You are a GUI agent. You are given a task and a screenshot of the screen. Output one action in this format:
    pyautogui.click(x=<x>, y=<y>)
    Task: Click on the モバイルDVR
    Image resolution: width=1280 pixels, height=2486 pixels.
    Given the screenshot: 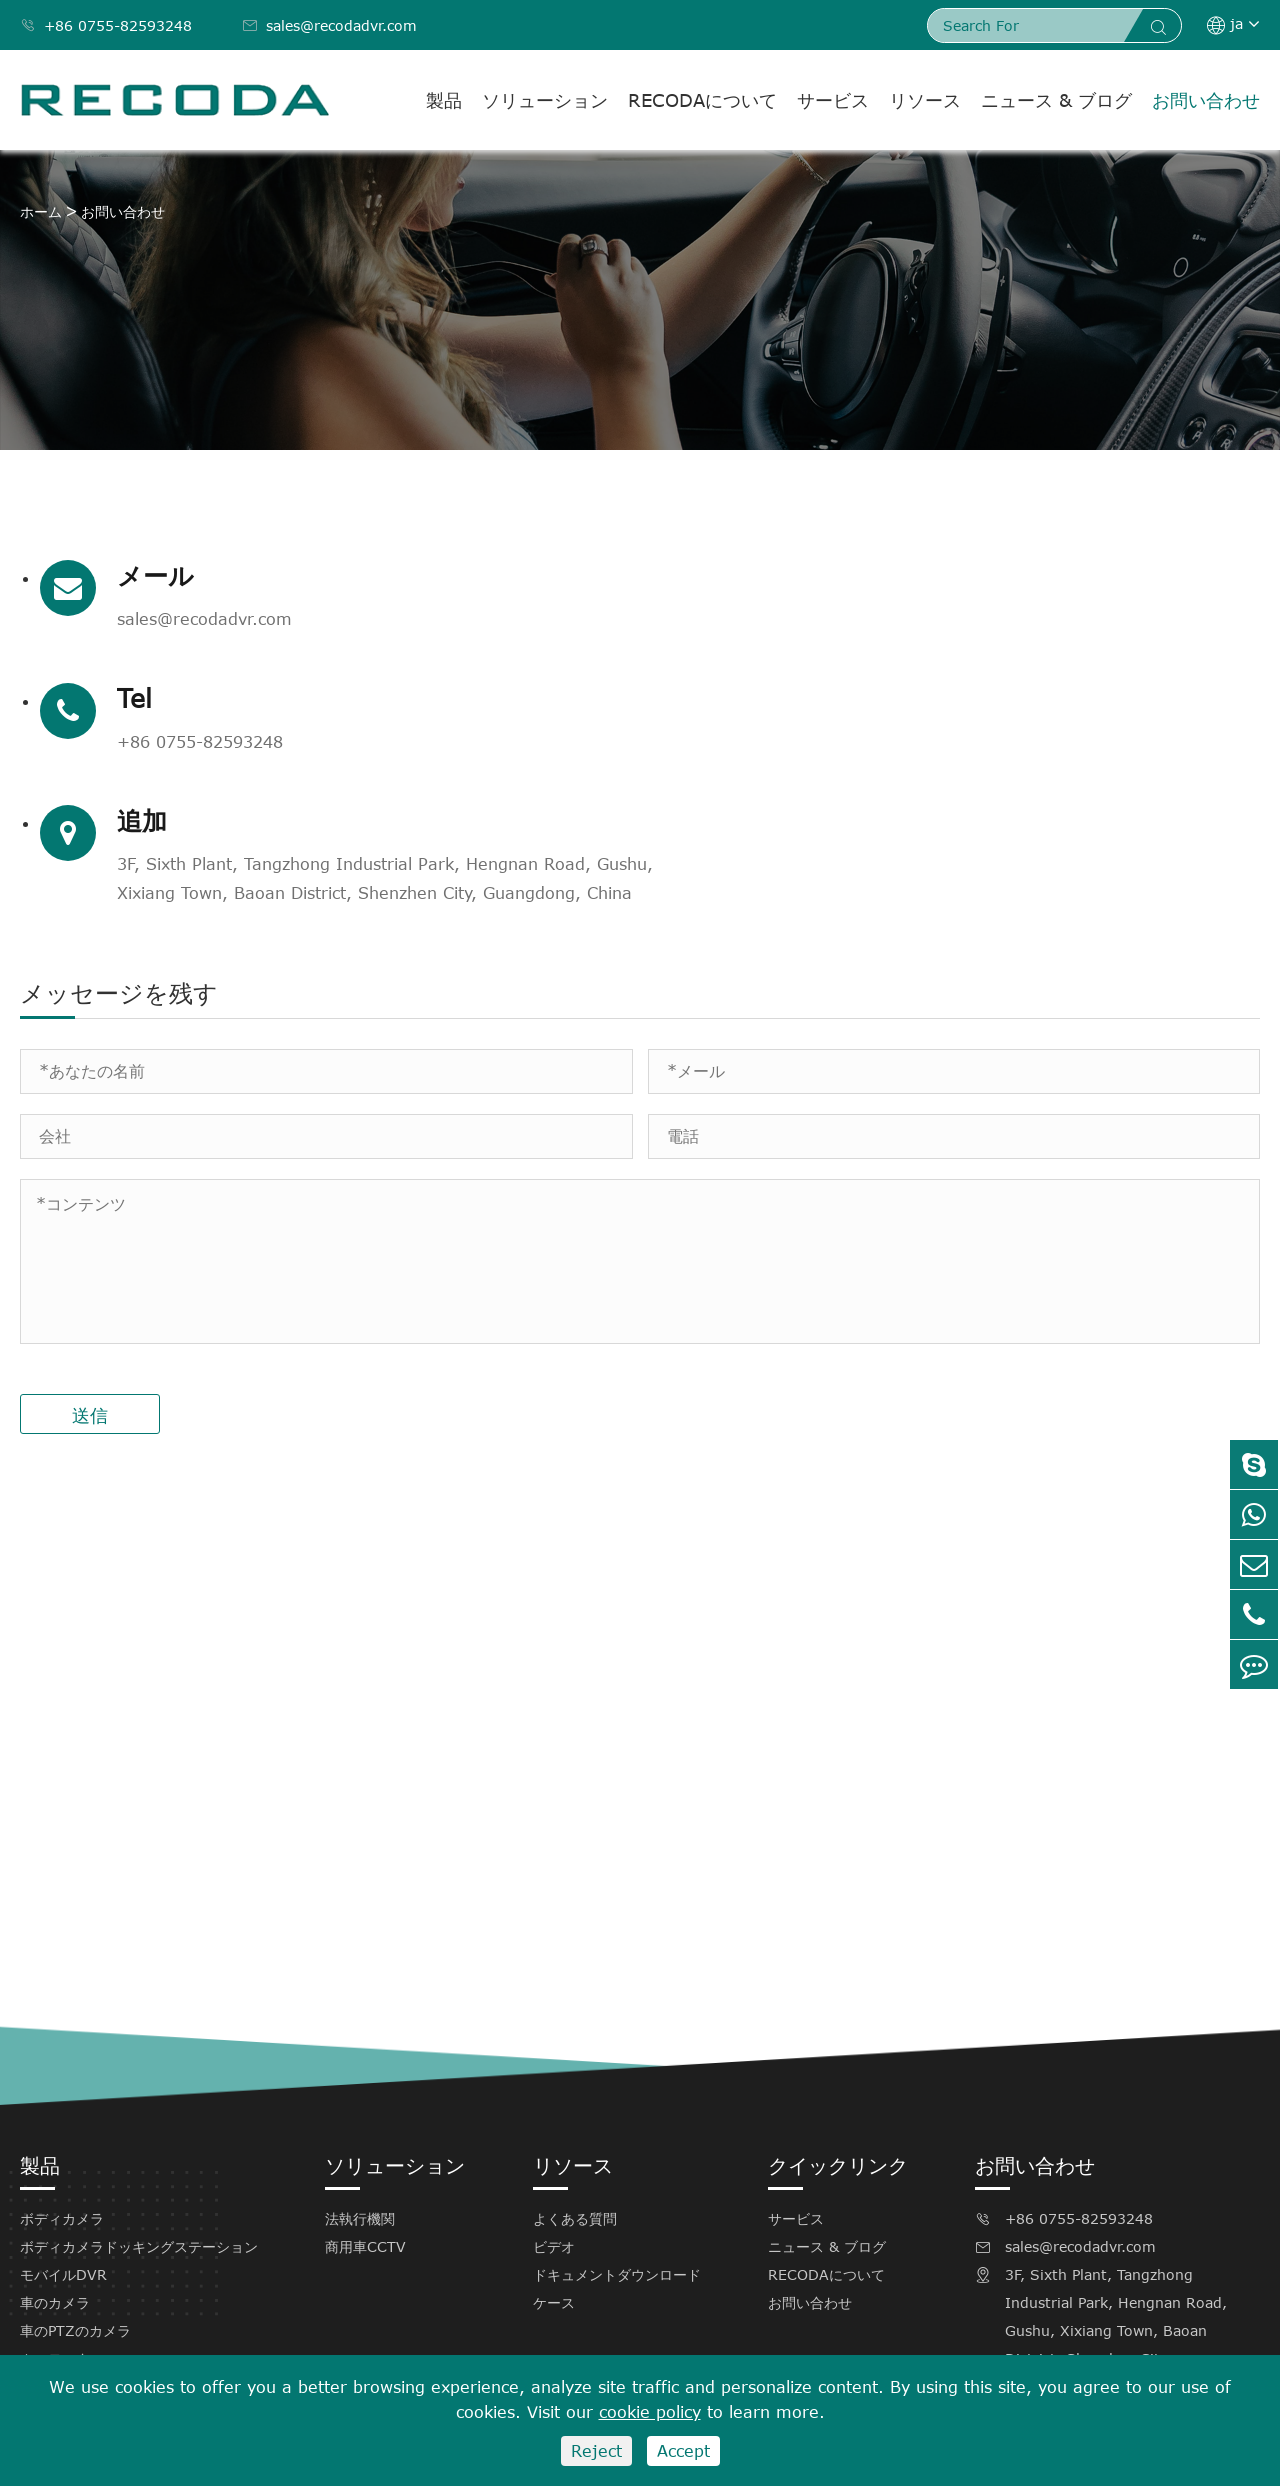 What is the action you would take?
    pyautogui.click(x=63, y=2180)
    